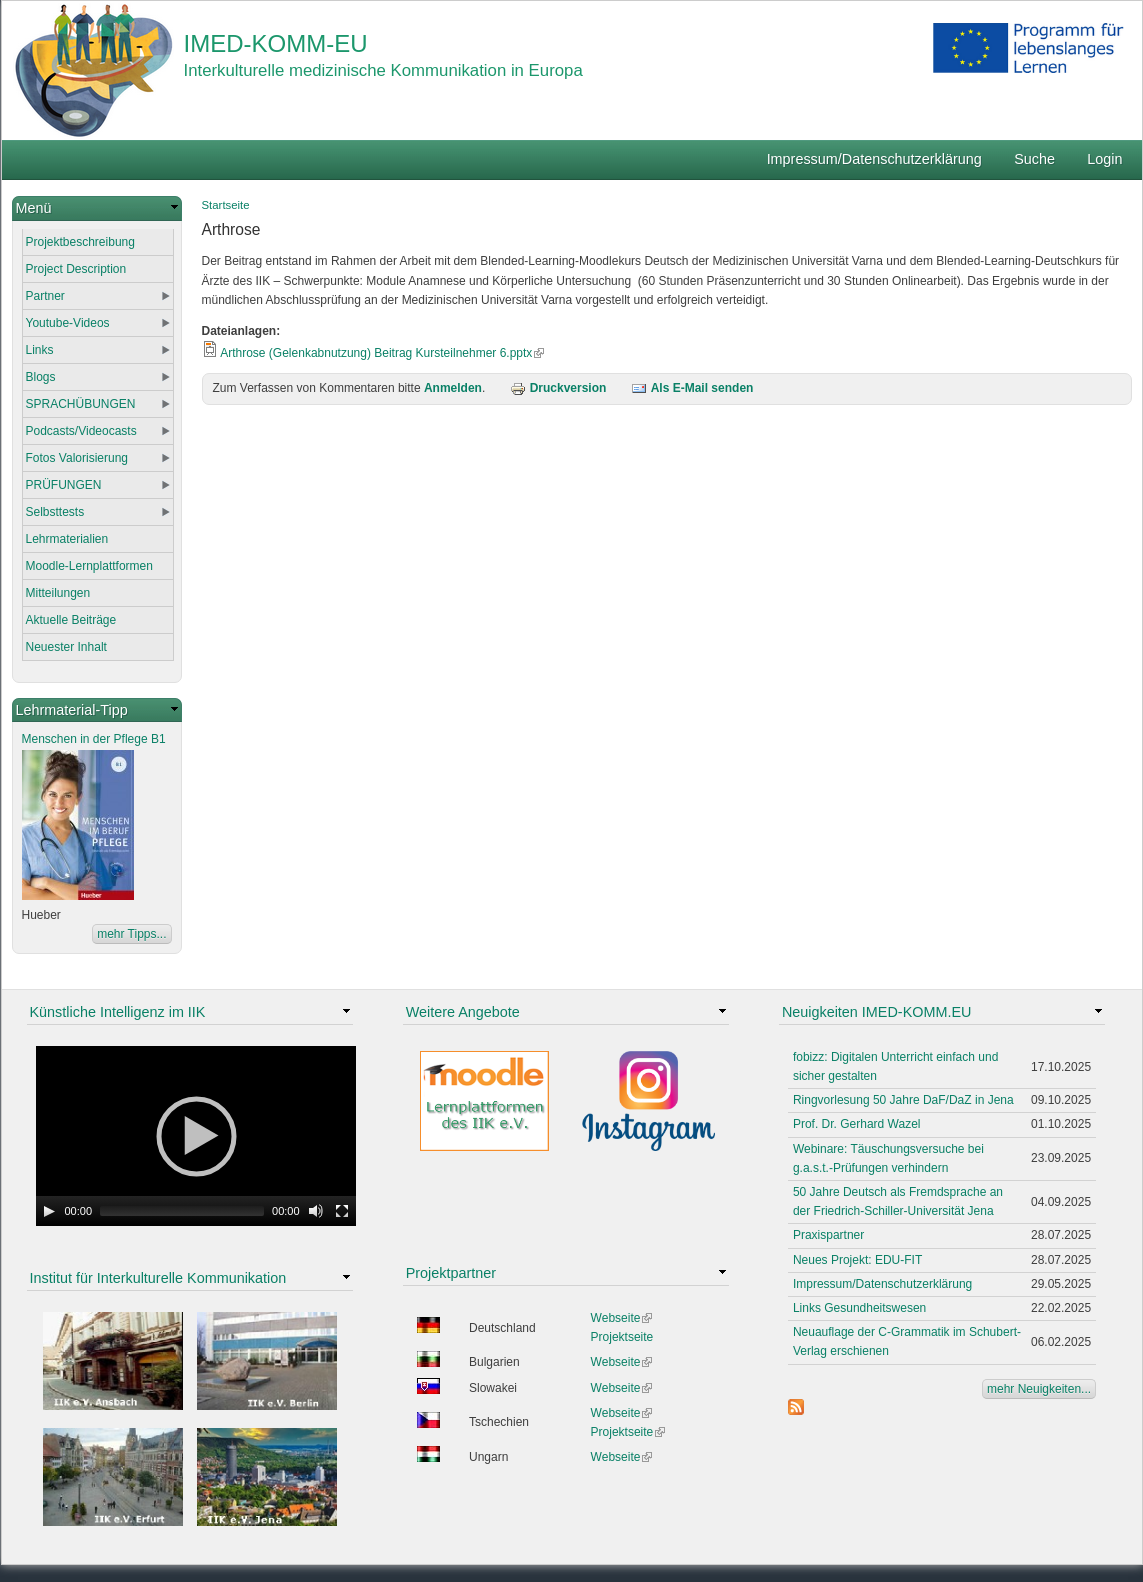 The height and width of the screenshot is (1582, 1143). What do you see at coordinates (558, 388) in the screenshot?
I see `Druckversion` at bounding box center [558, 388].